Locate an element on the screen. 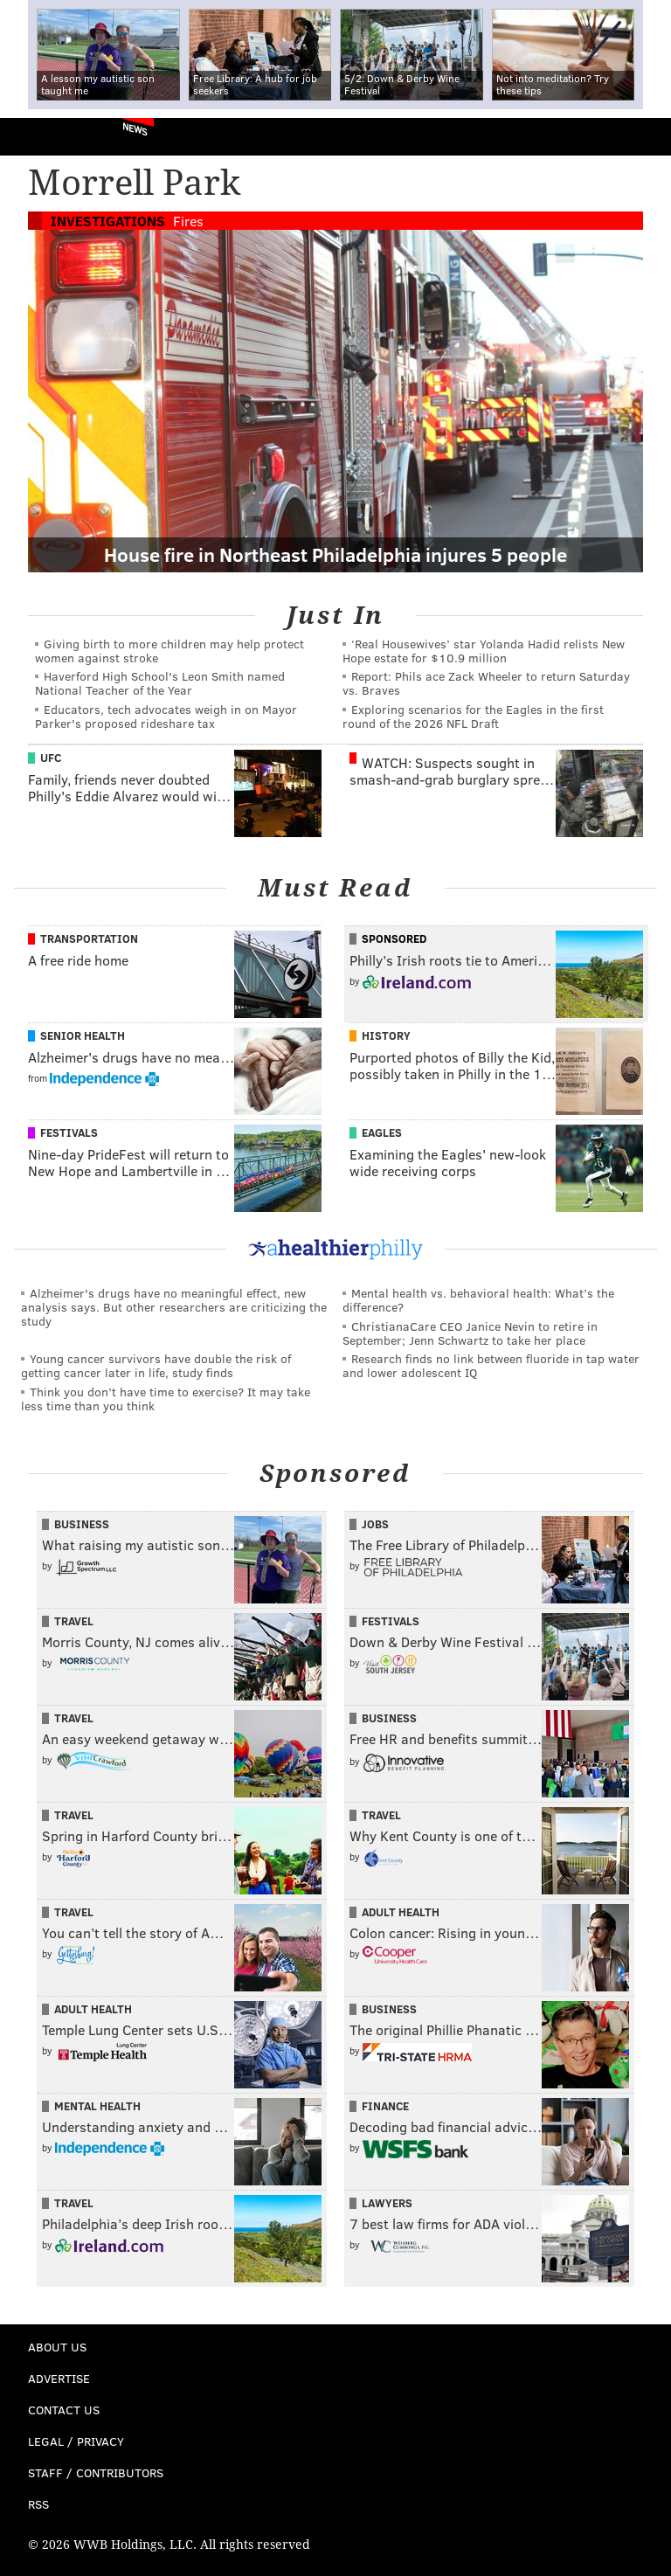 The image size is (671, 2576). Eagles is located at coordinates (382, 1132).